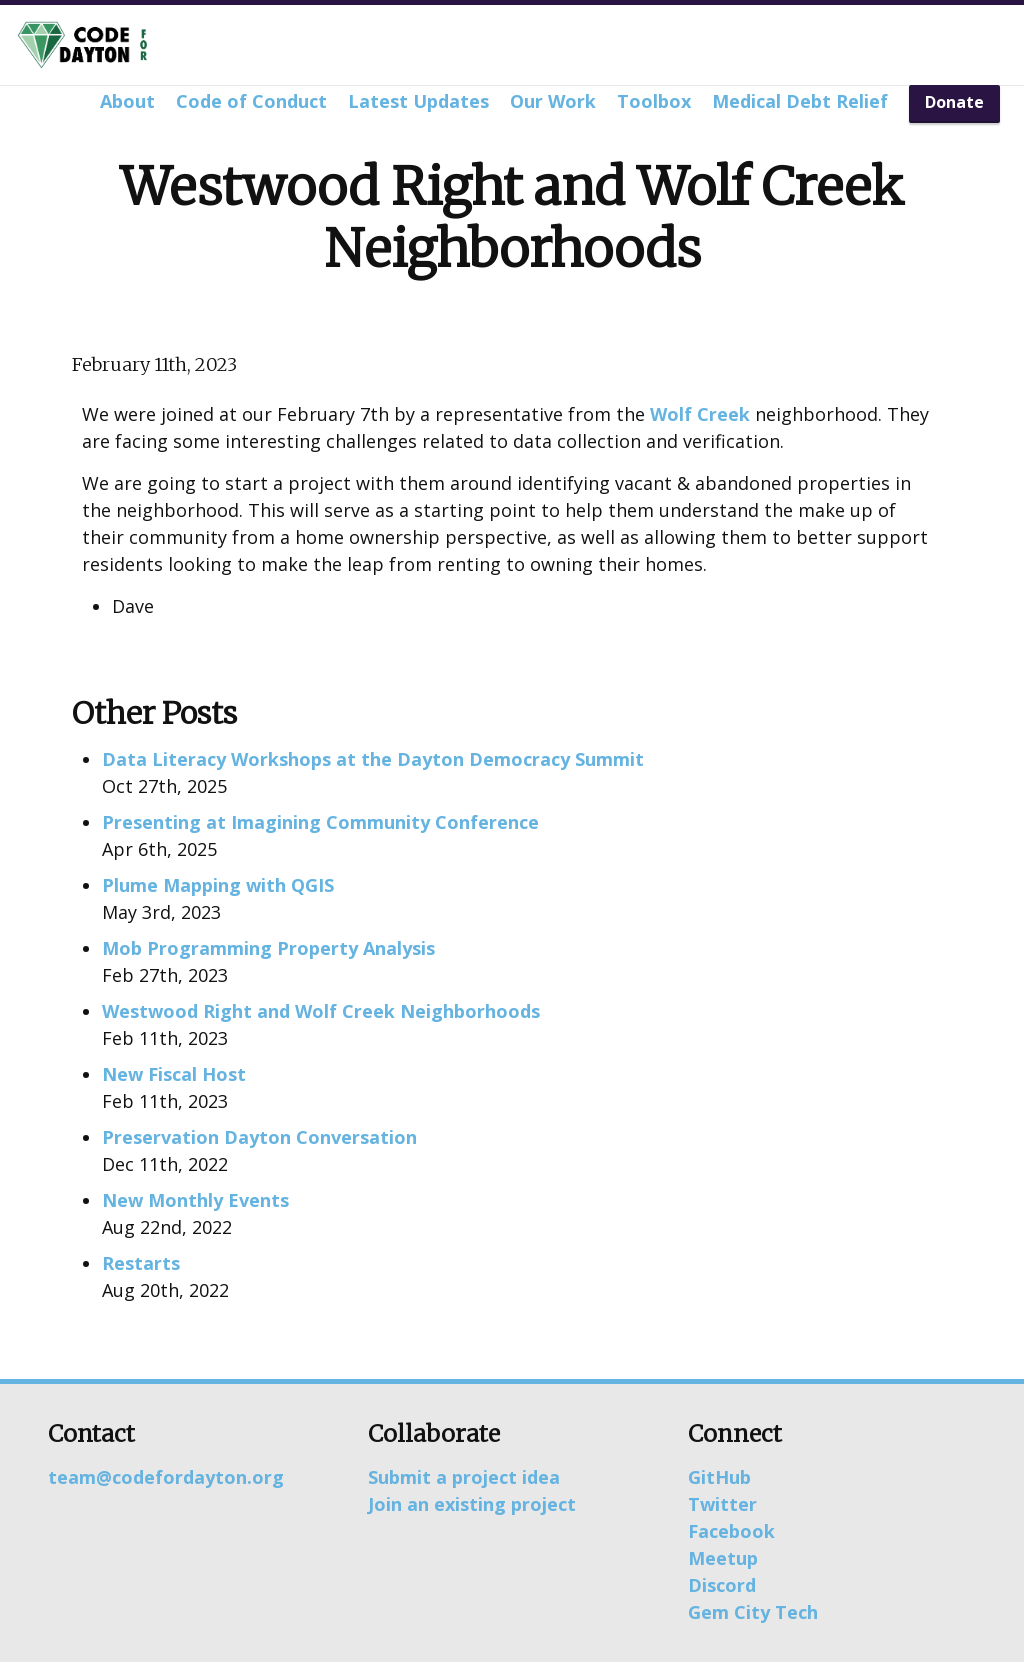  What do you see at coordinates (553, 101) in the screenshot?
I see `Our Work` at bounding box center [553, 101].